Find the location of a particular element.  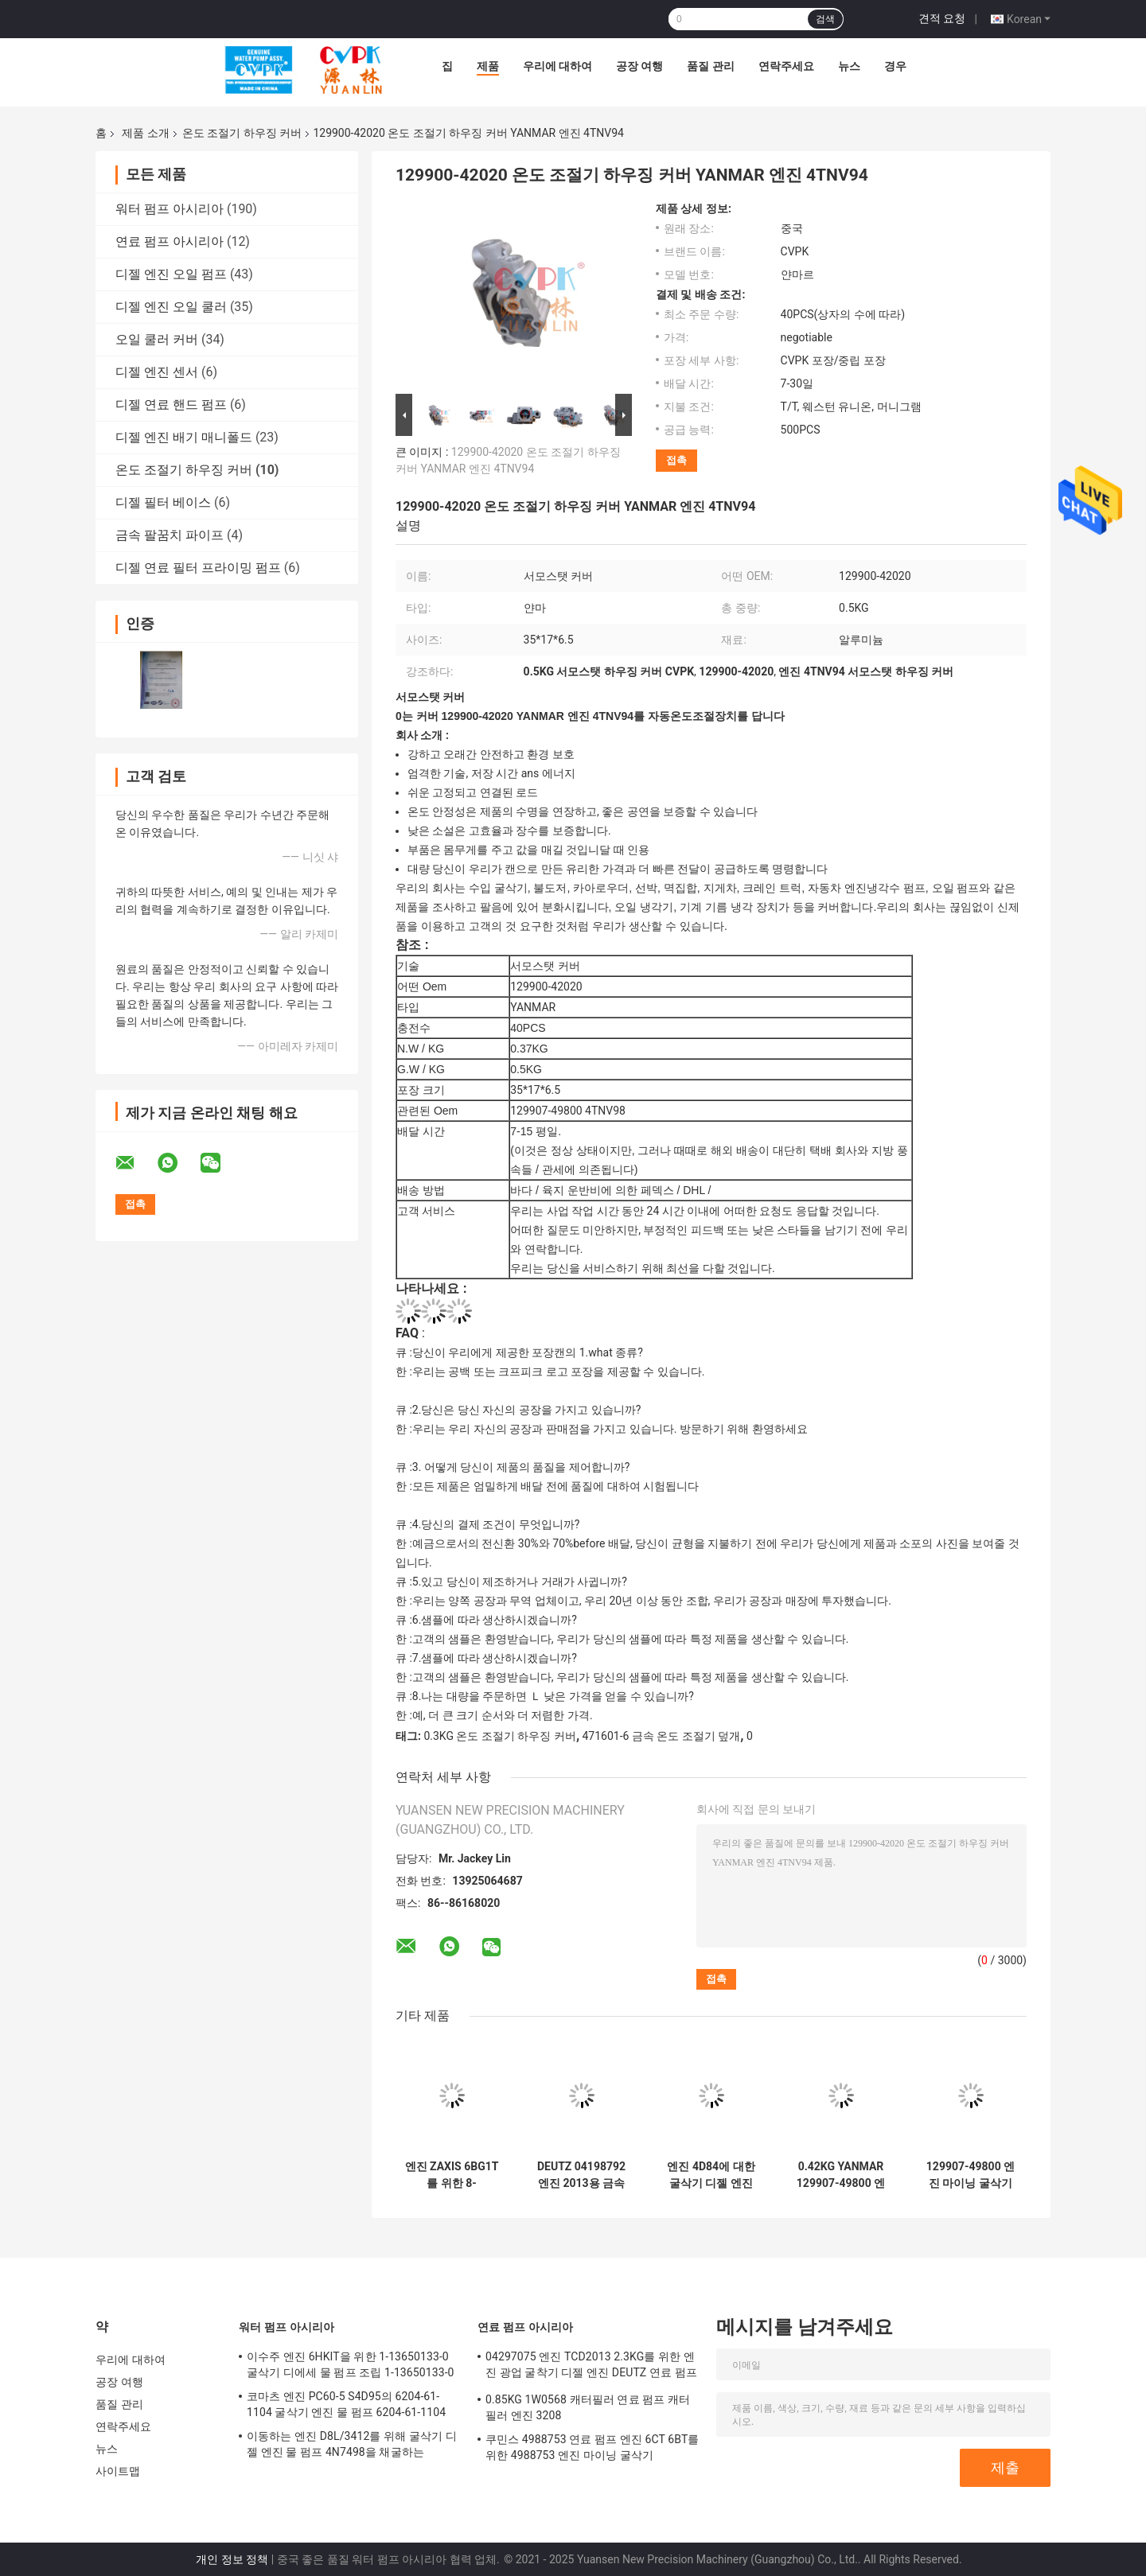

0.3KG 온도 조절기 하우징 커버 is located at coordinates (499, 1736).